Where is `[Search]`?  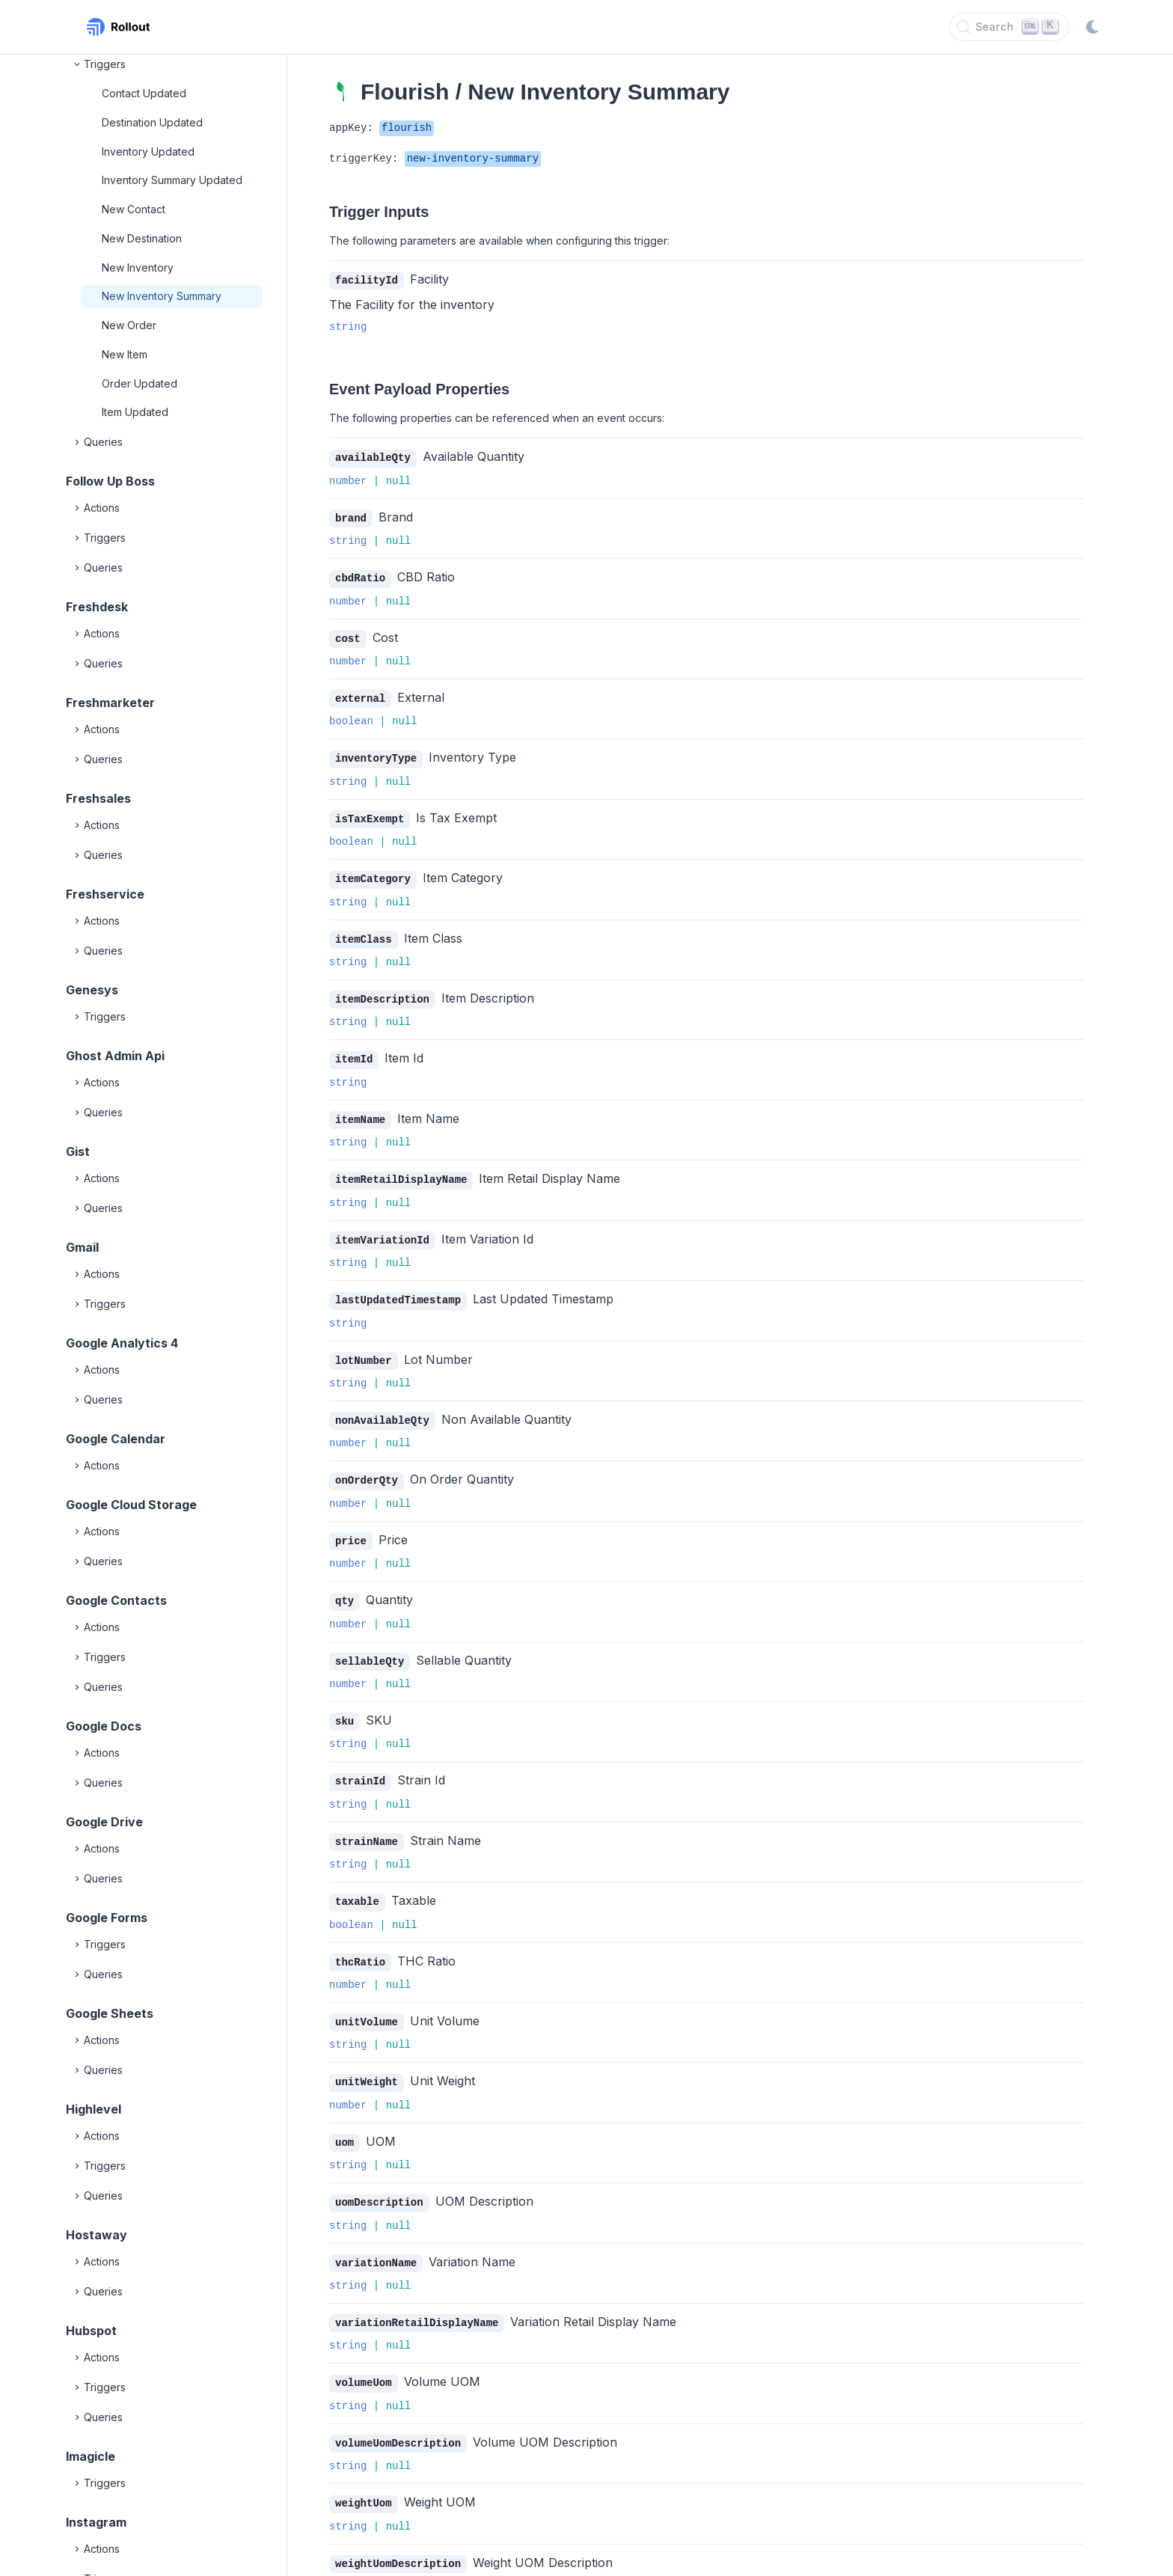
[Search] is located at coordinates (1009, 26).